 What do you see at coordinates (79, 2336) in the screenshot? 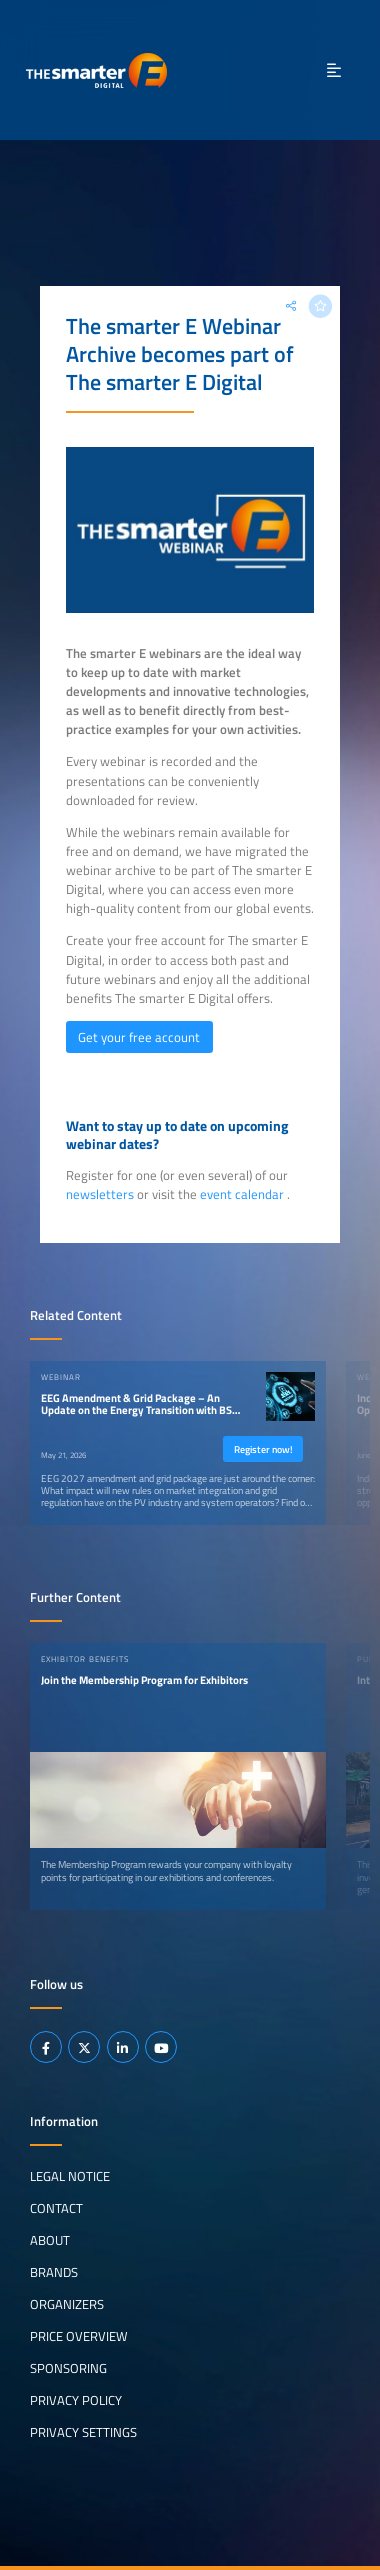
I see `Price Overview` at bounding box center [79, 2336].